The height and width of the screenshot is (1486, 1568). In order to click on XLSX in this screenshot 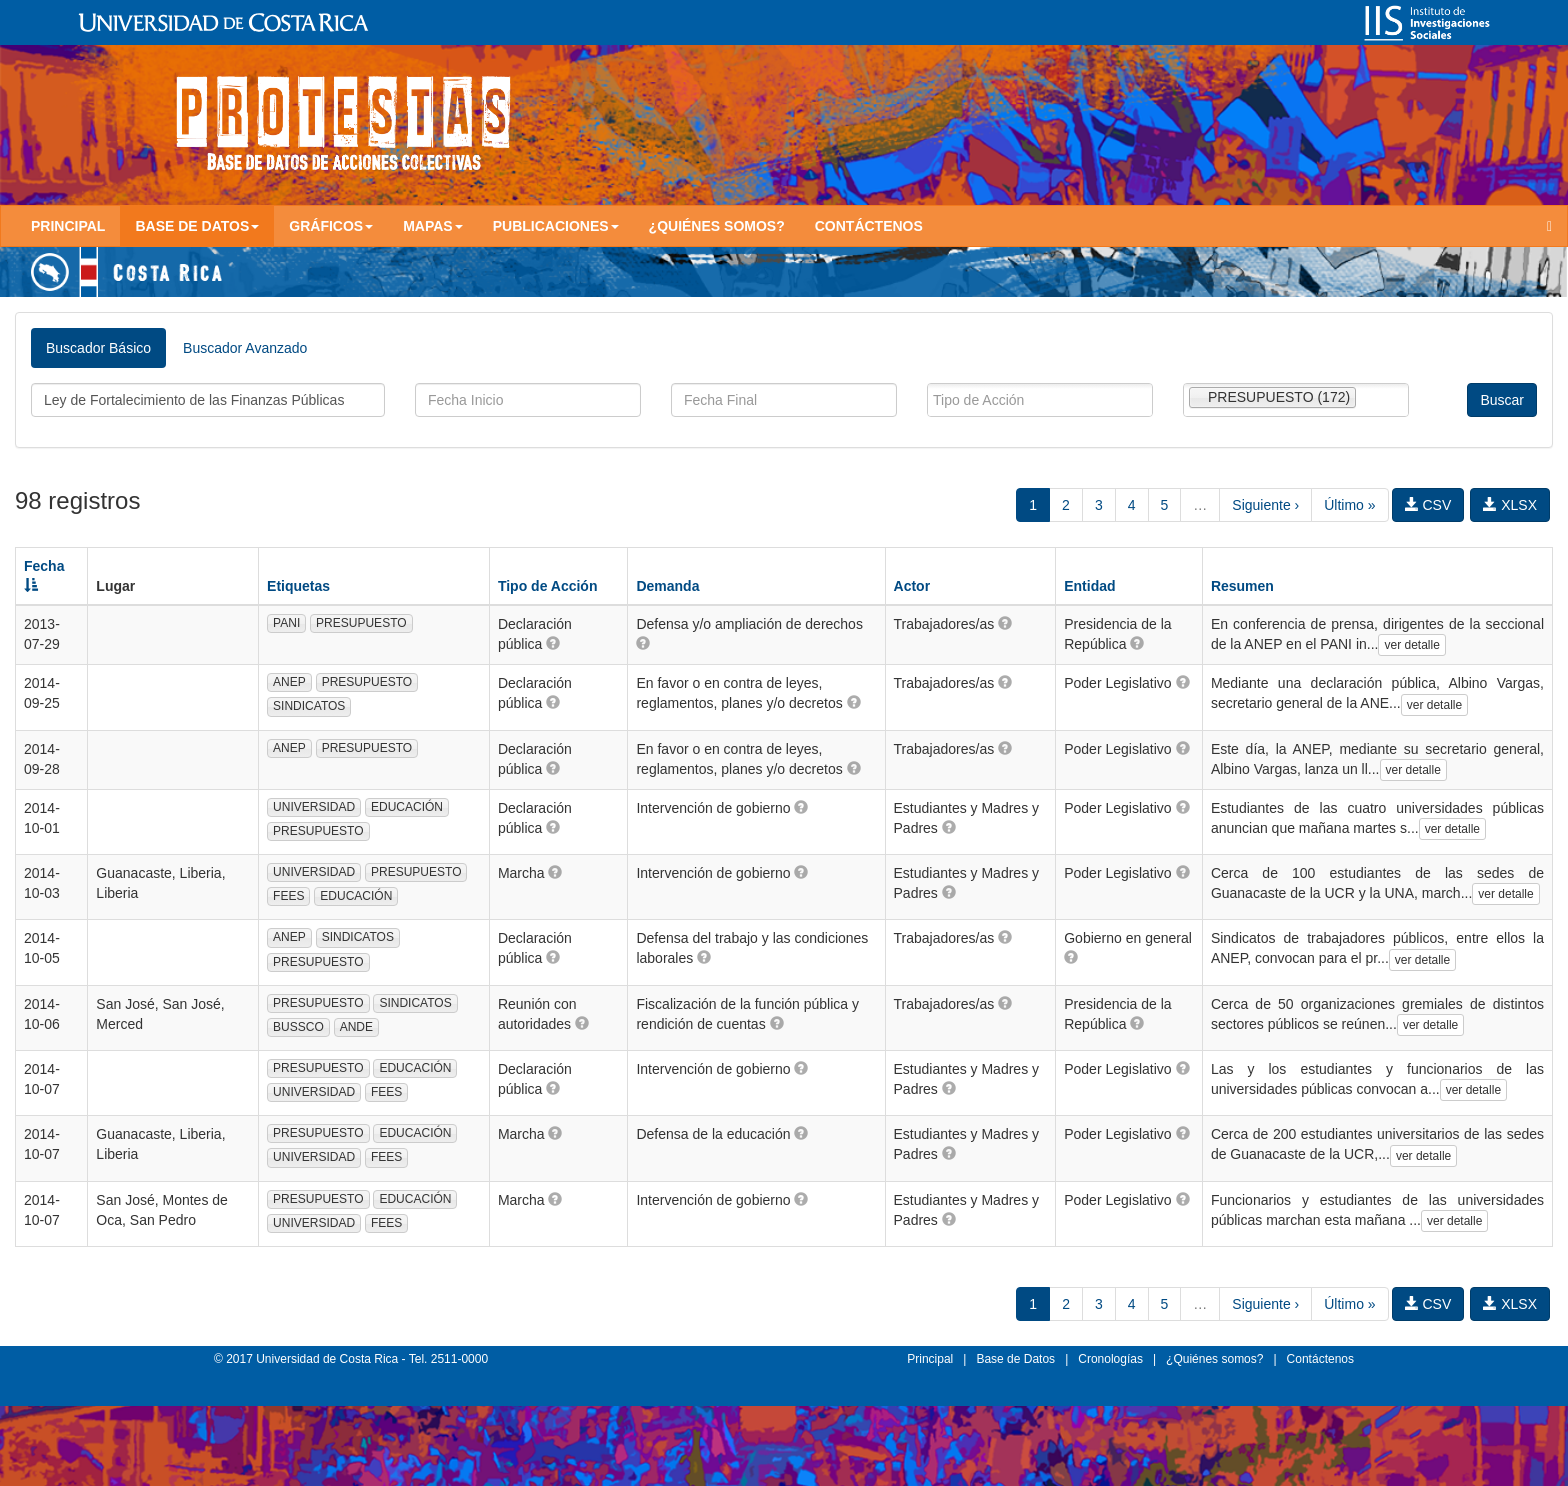, I will do `click(1510, 505)`.